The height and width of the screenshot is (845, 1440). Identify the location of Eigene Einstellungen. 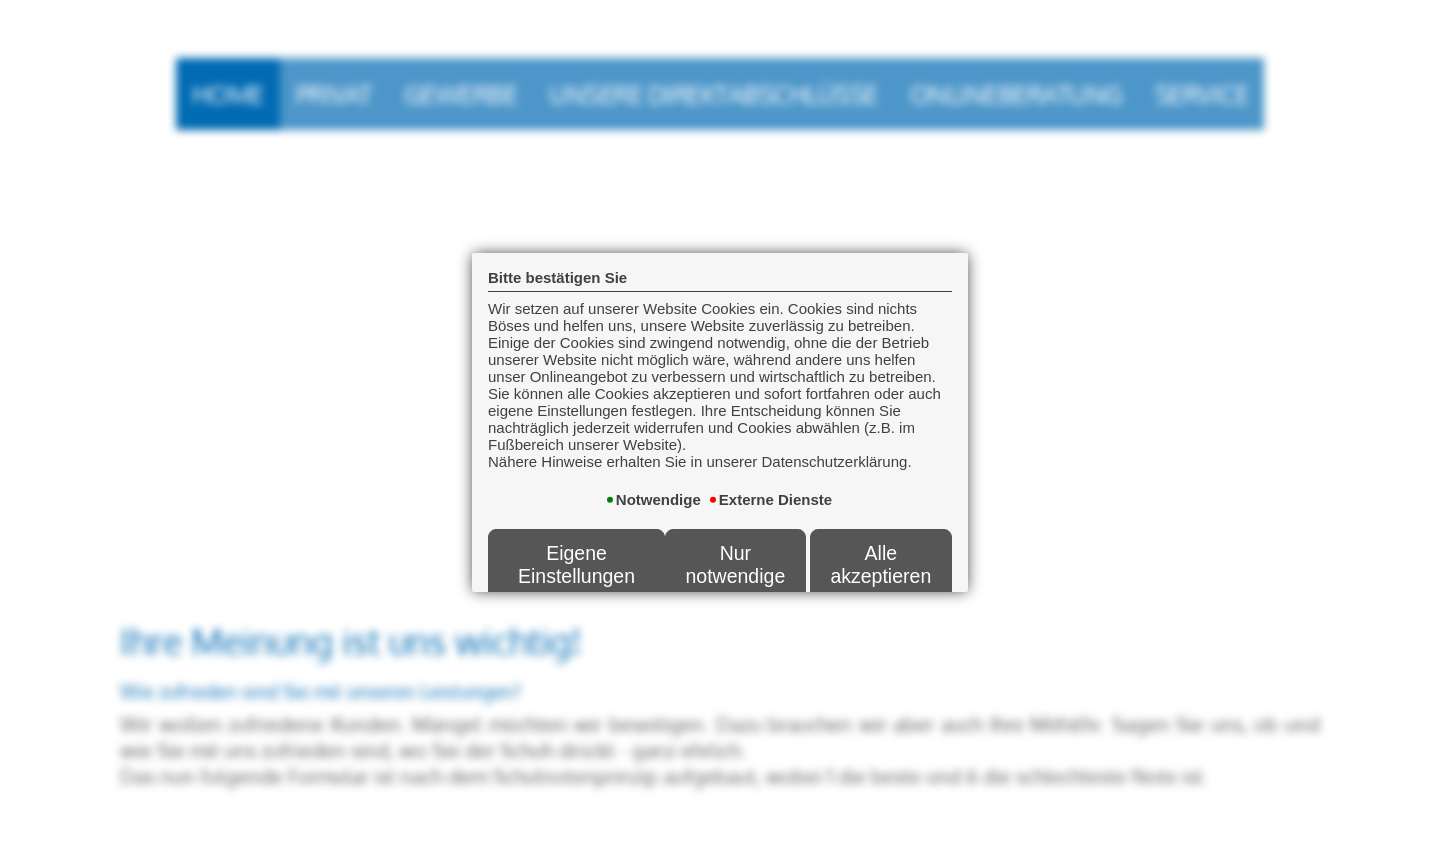
(576, 530).